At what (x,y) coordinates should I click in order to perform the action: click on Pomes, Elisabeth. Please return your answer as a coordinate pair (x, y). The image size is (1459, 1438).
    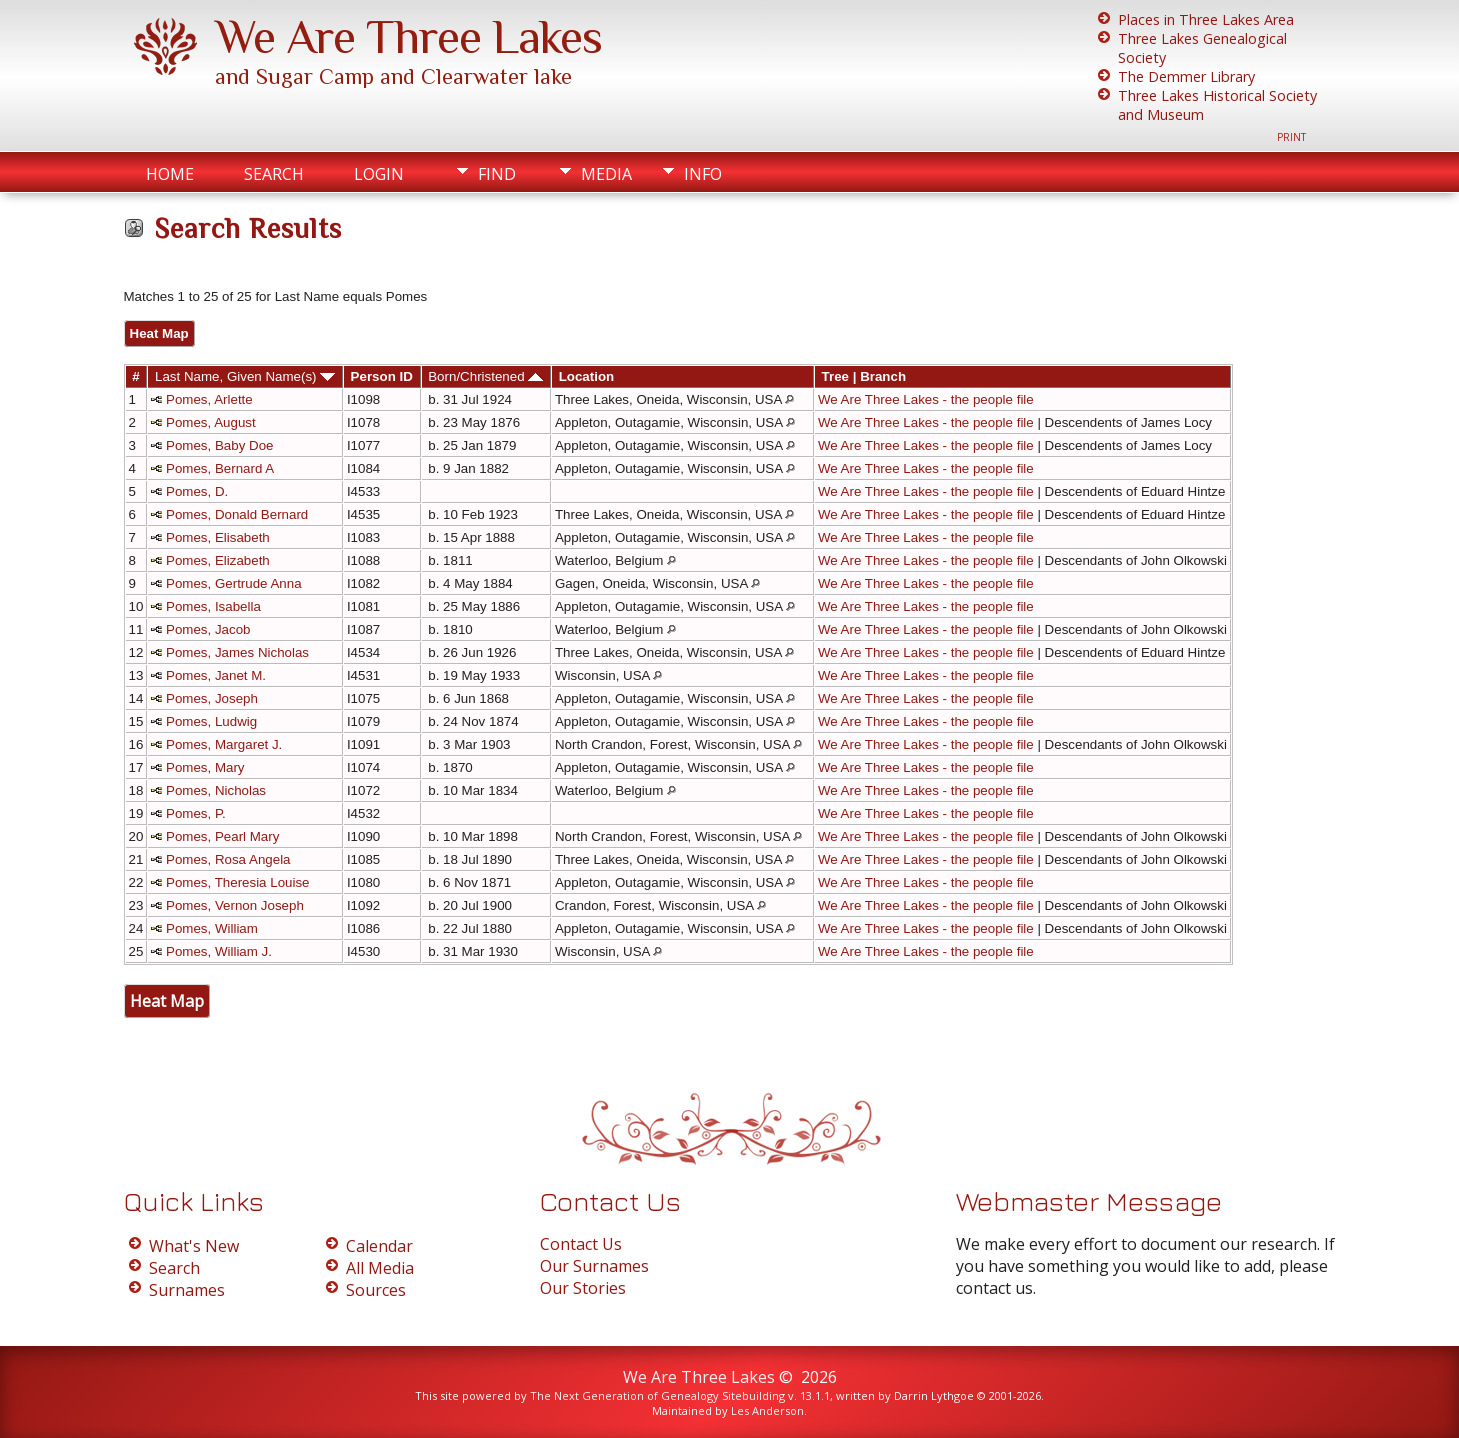
    Looking at the image, I should click on (218, 537).